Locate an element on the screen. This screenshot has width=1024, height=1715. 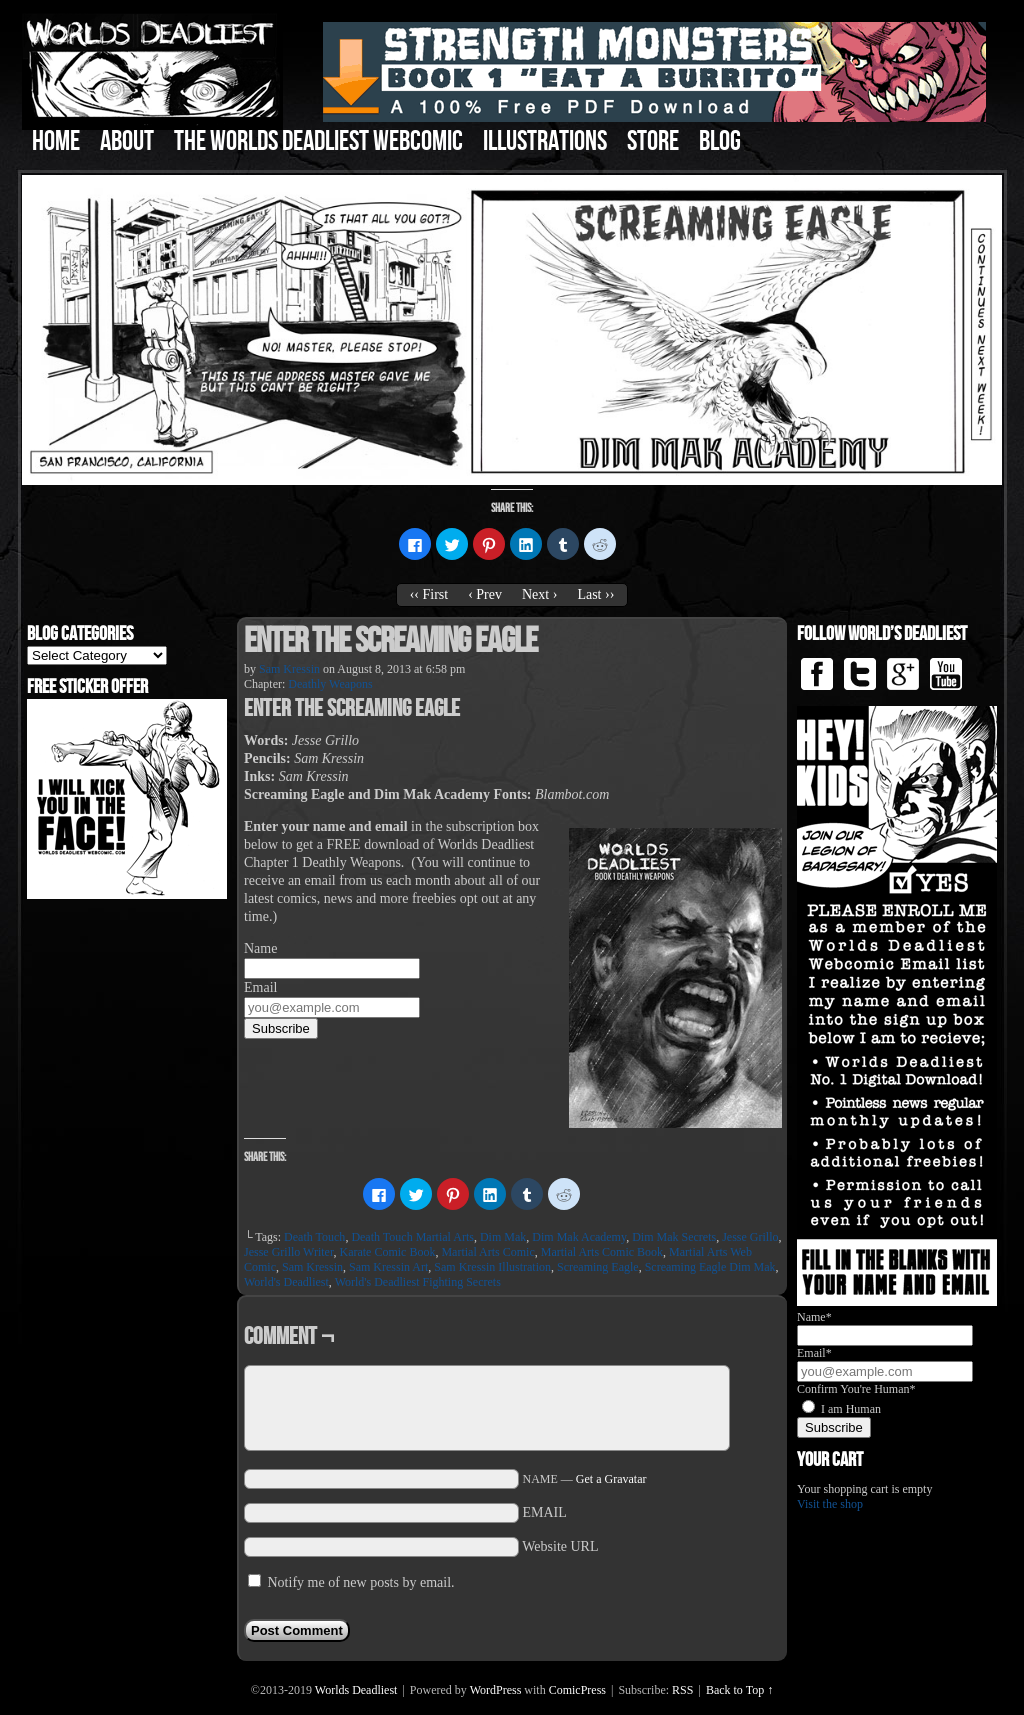
Last ›› is located at coordinates (595, 594).